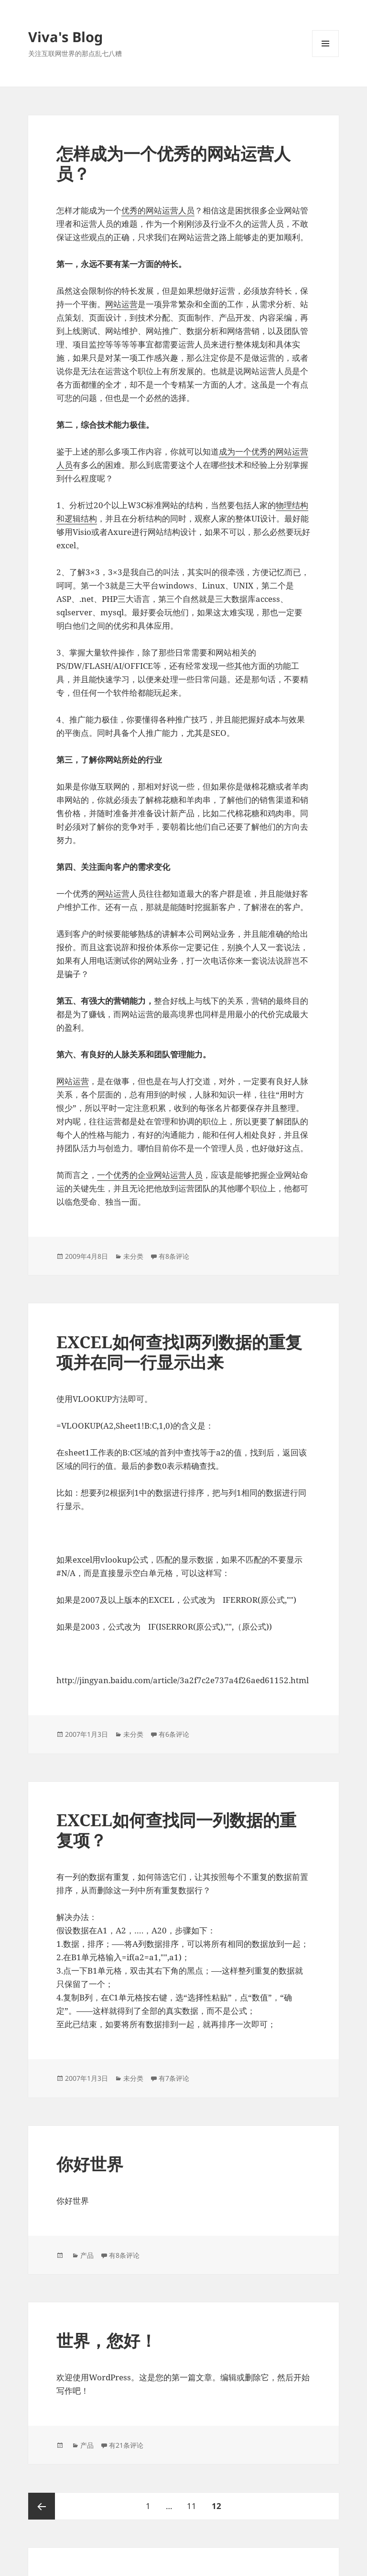 This screenshot has height=2576, width=367. I want to click on 网站运营, so click(121, 304).